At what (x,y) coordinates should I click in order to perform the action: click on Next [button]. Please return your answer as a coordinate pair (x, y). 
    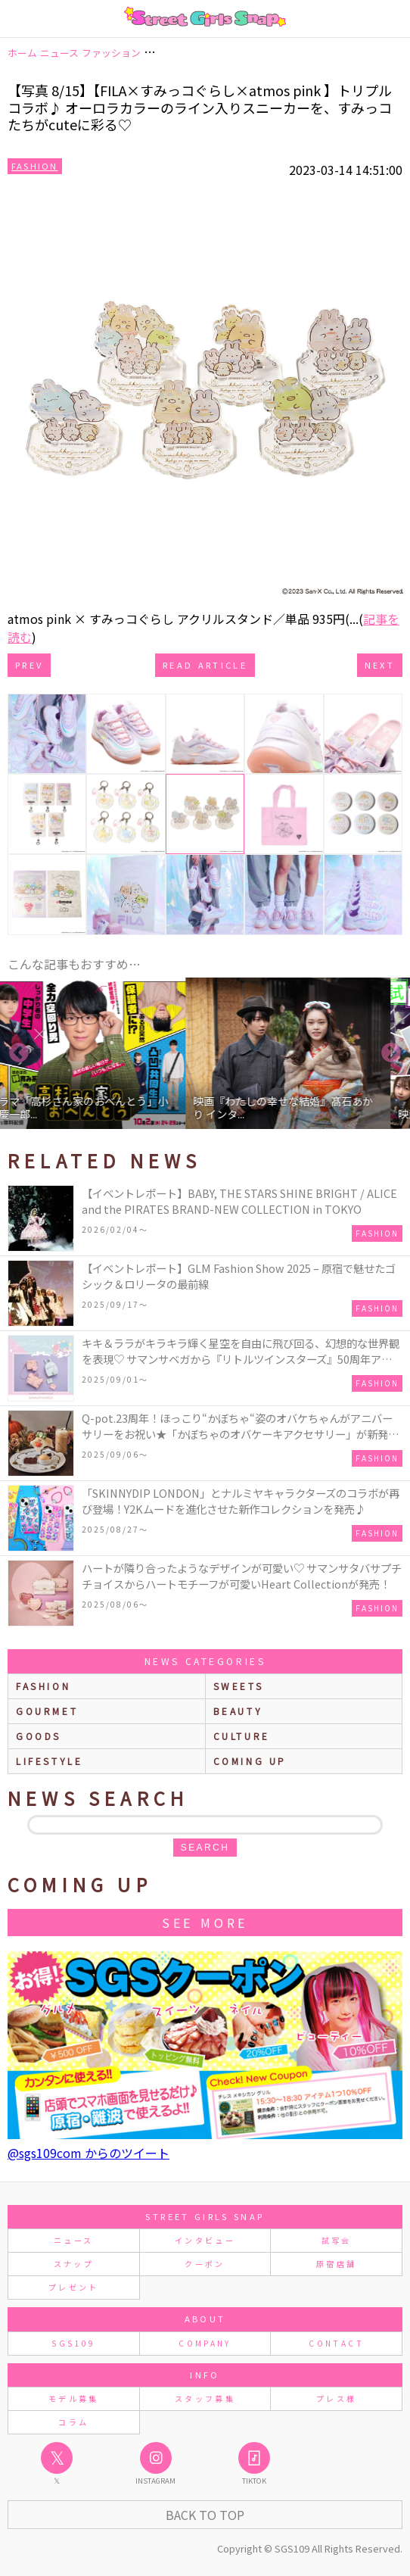
    Looking at the image, I should click on (391, 1053).